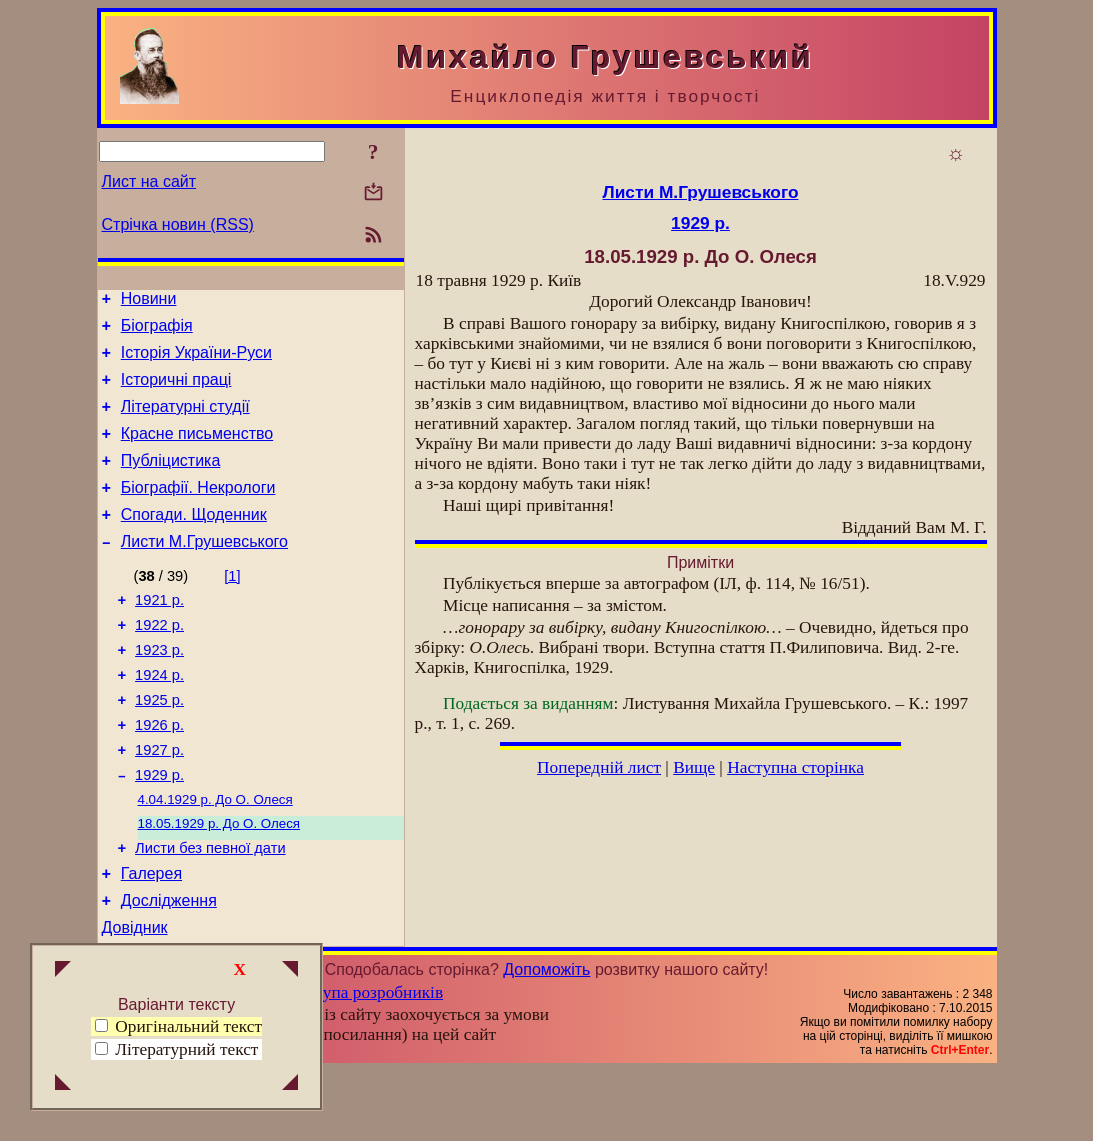 Image resolution: width=1093 pixels, height=1141 pixels. I want to click on 1921 р., so click(159, 633).